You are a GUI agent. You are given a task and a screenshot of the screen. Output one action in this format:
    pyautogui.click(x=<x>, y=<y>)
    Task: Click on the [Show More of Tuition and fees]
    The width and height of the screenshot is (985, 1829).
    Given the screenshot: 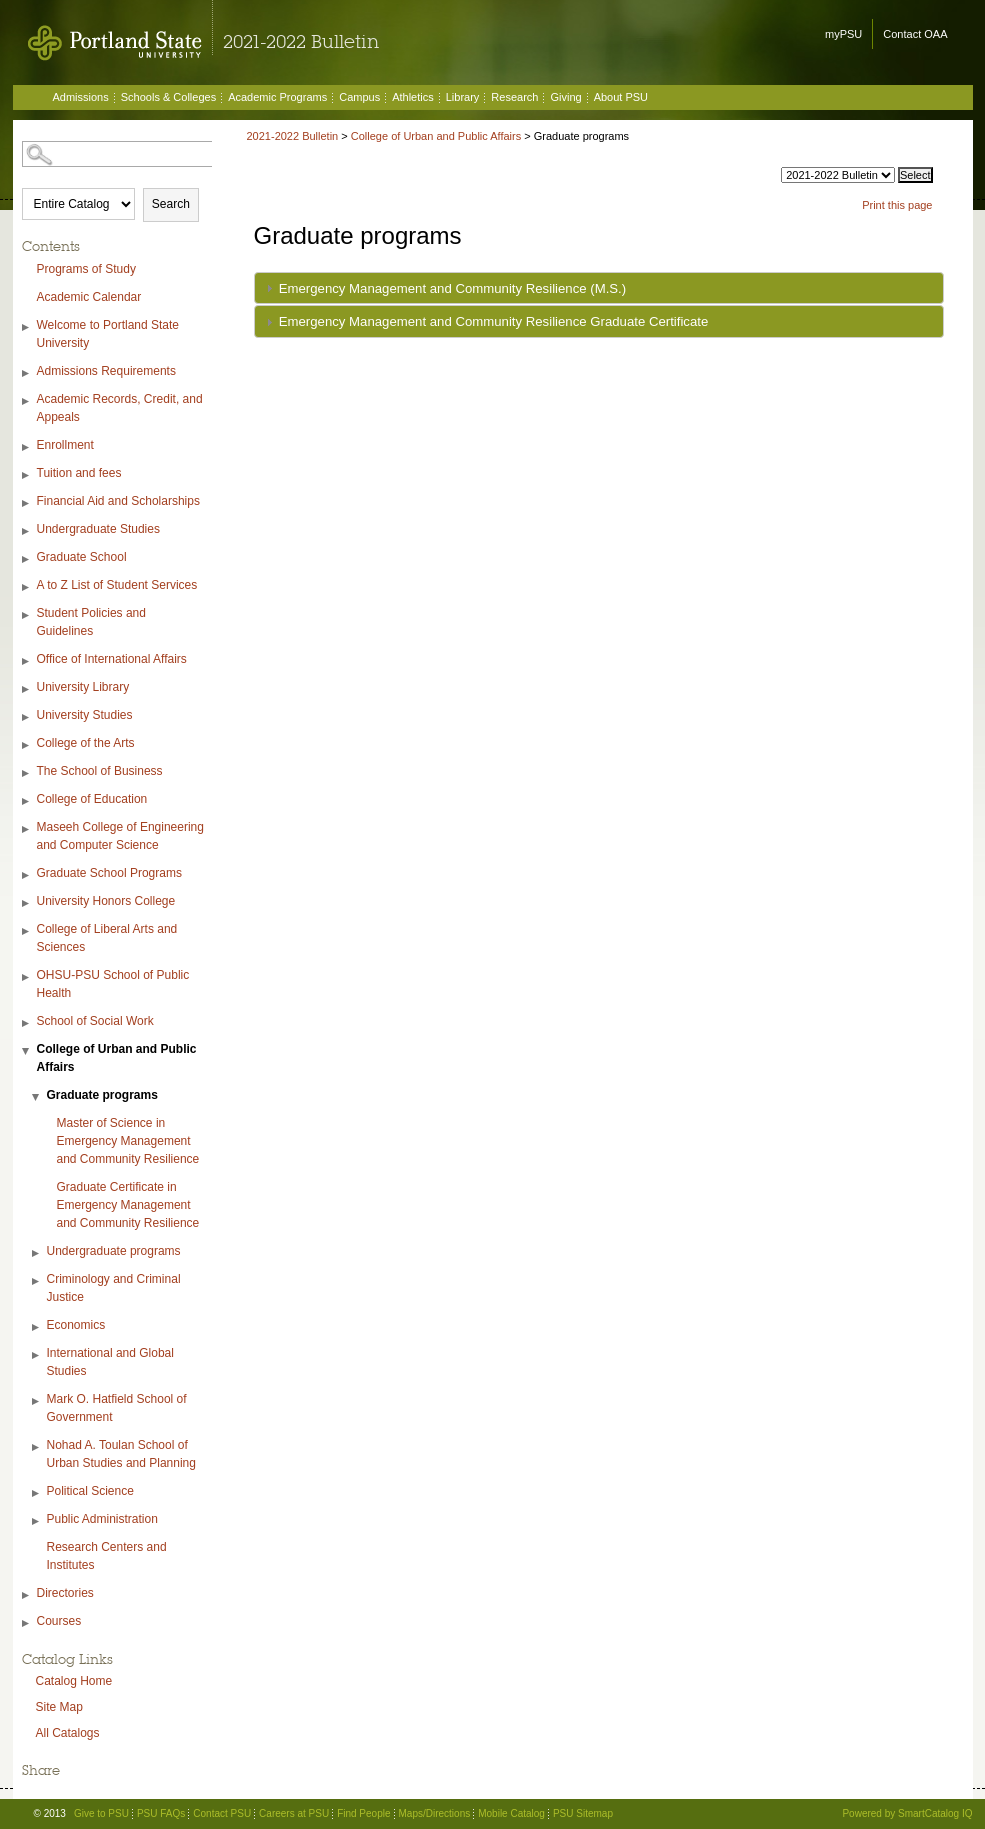 What is the action you would take?
    pyautogui.click(x=27, y=475)
    